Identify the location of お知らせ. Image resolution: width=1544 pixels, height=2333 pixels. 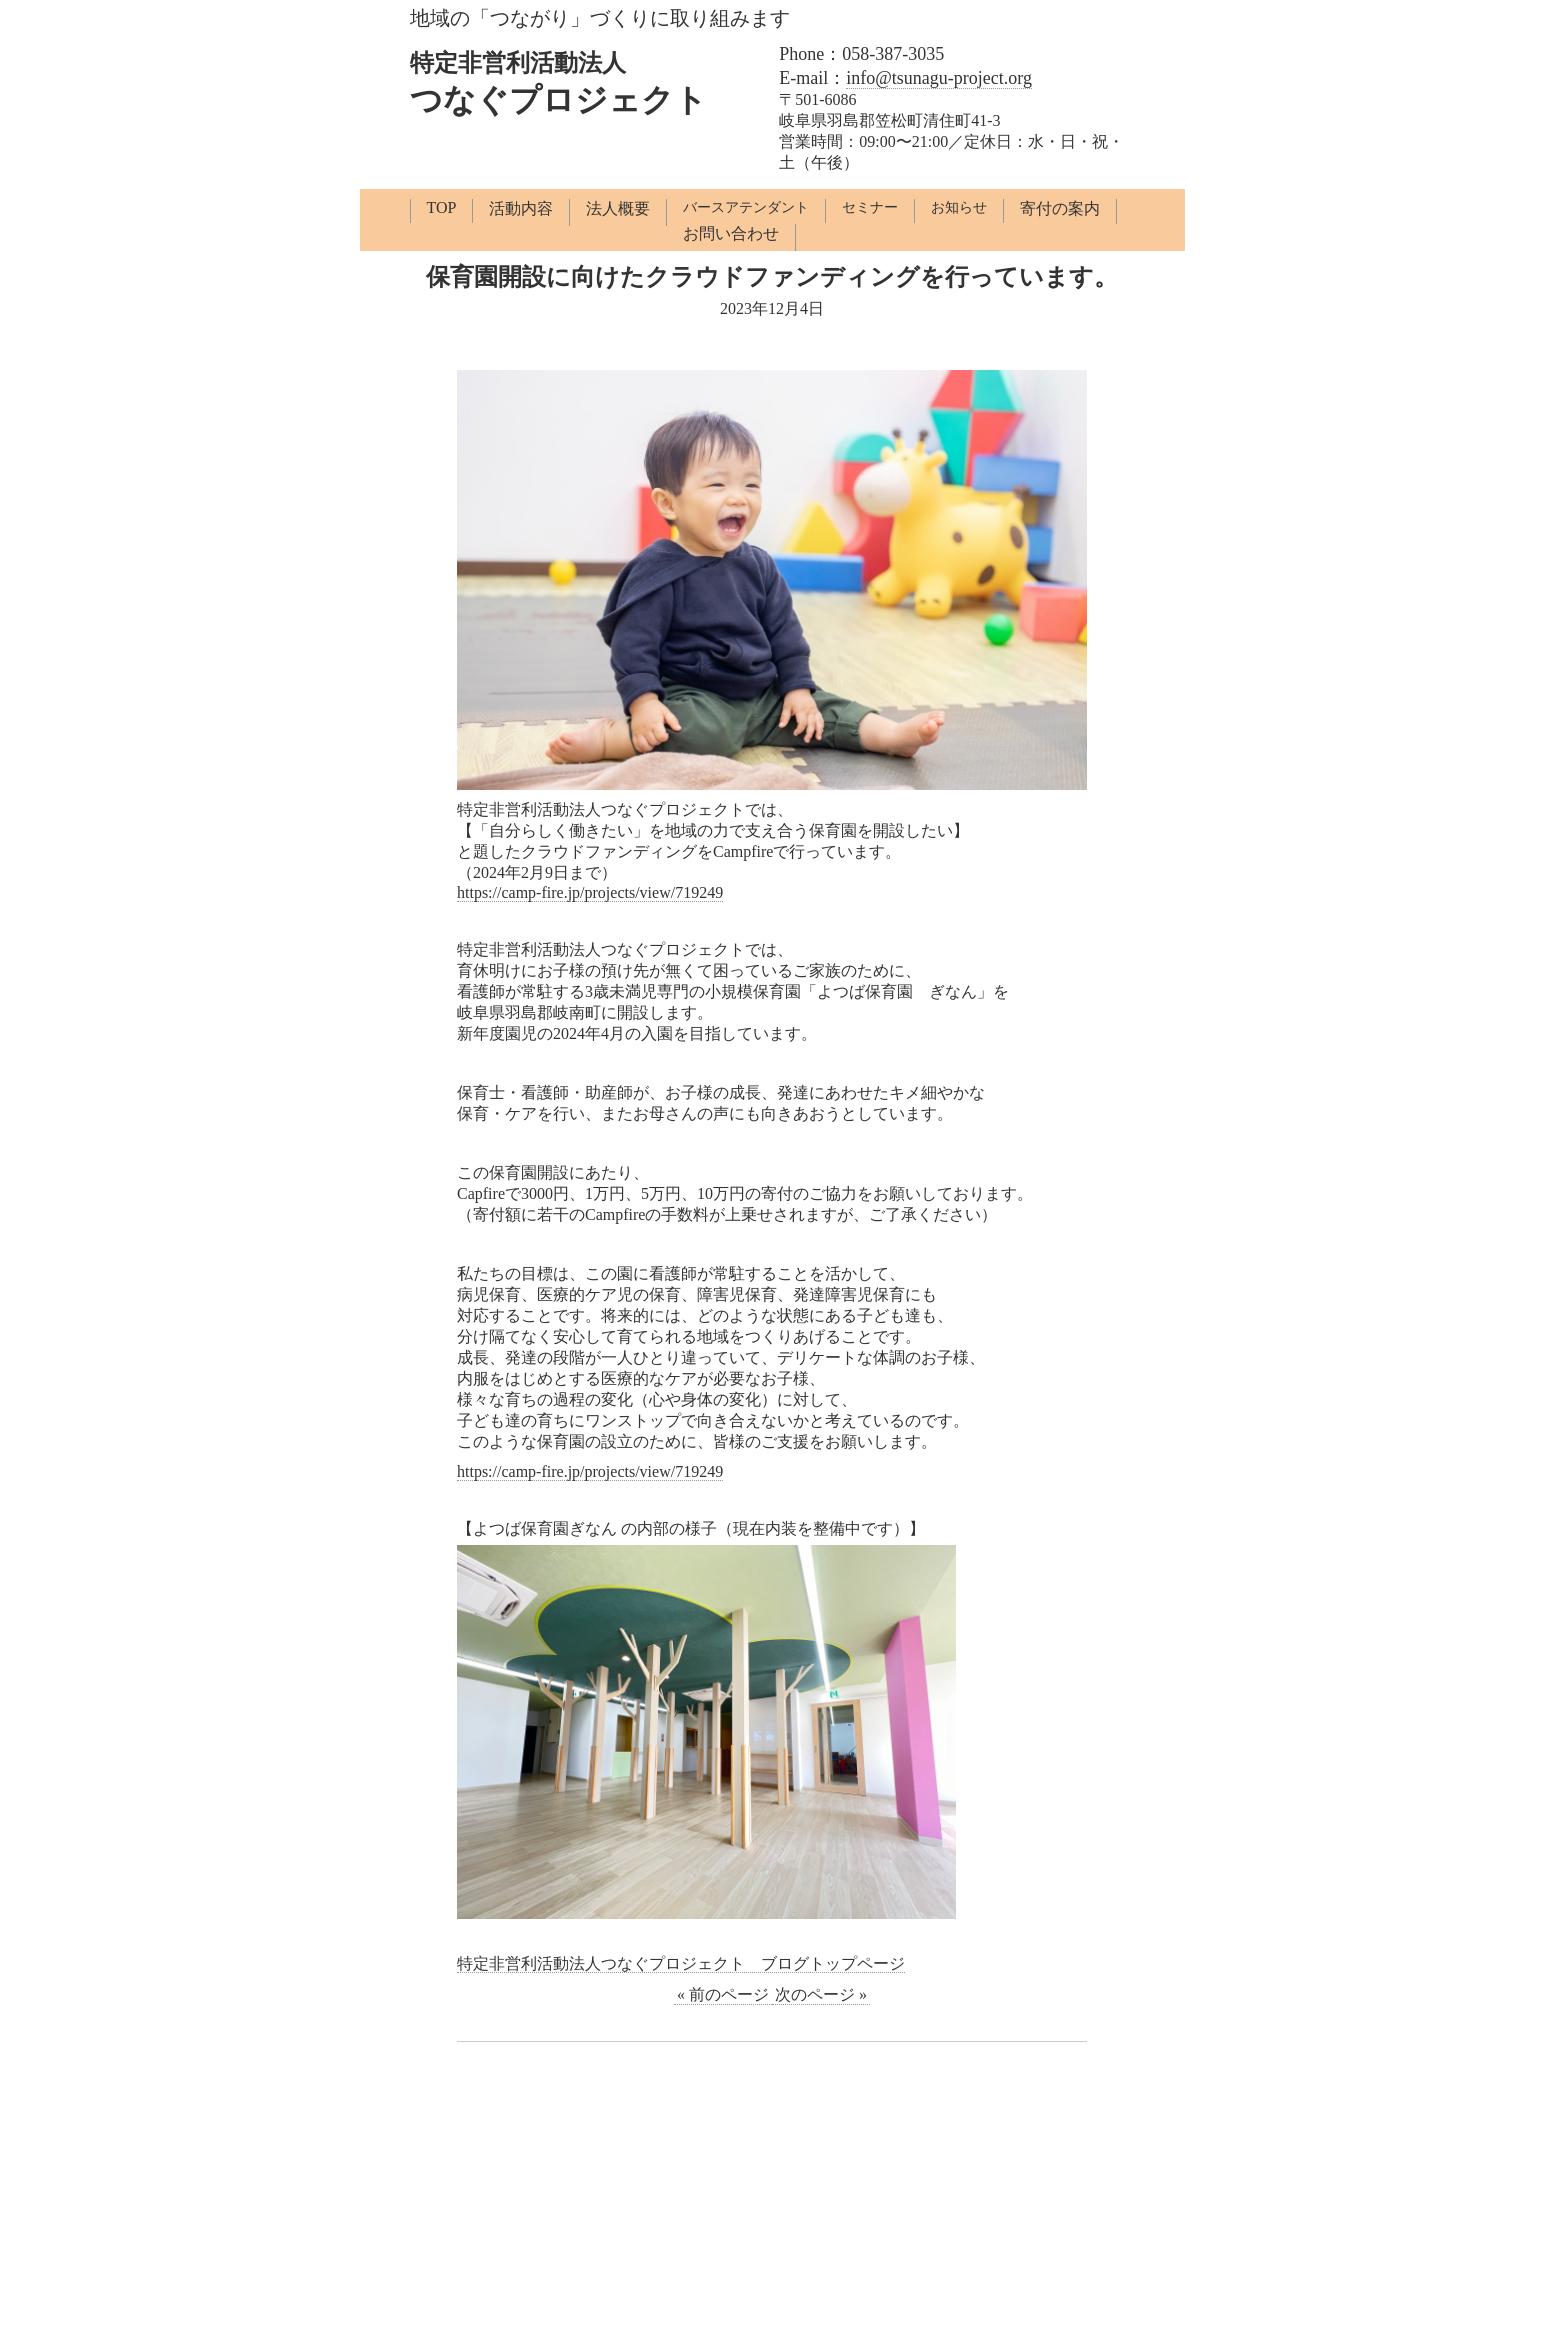
(959, 207).